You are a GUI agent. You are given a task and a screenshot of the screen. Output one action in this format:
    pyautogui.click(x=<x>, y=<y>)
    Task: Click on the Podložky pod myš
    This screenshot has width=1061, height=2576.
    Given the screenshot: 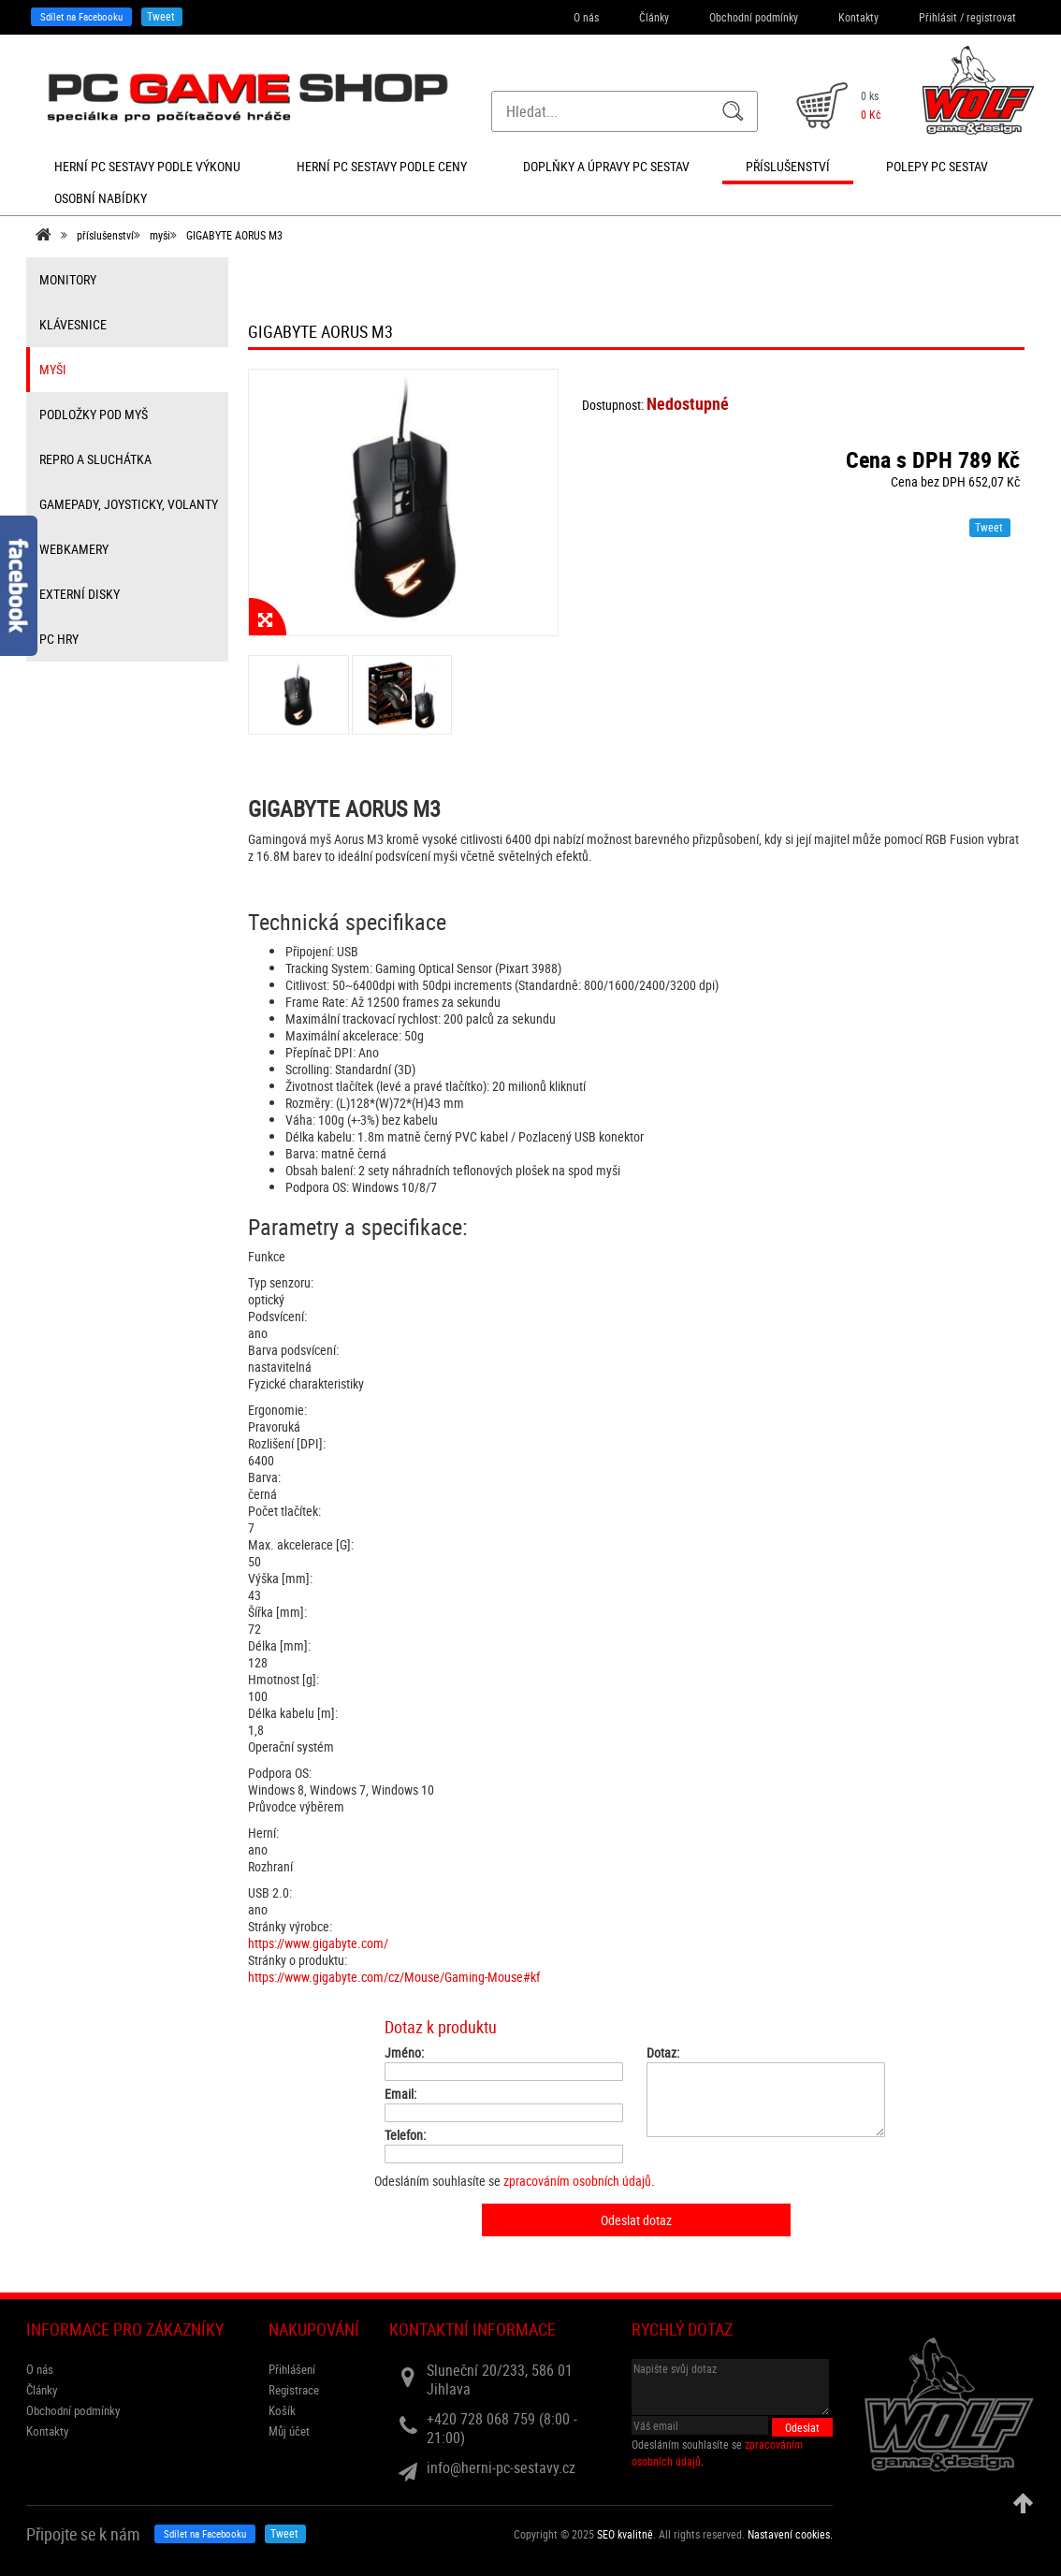 What is the action you would take?
    pyautogui.click(x=93, y=414)
    